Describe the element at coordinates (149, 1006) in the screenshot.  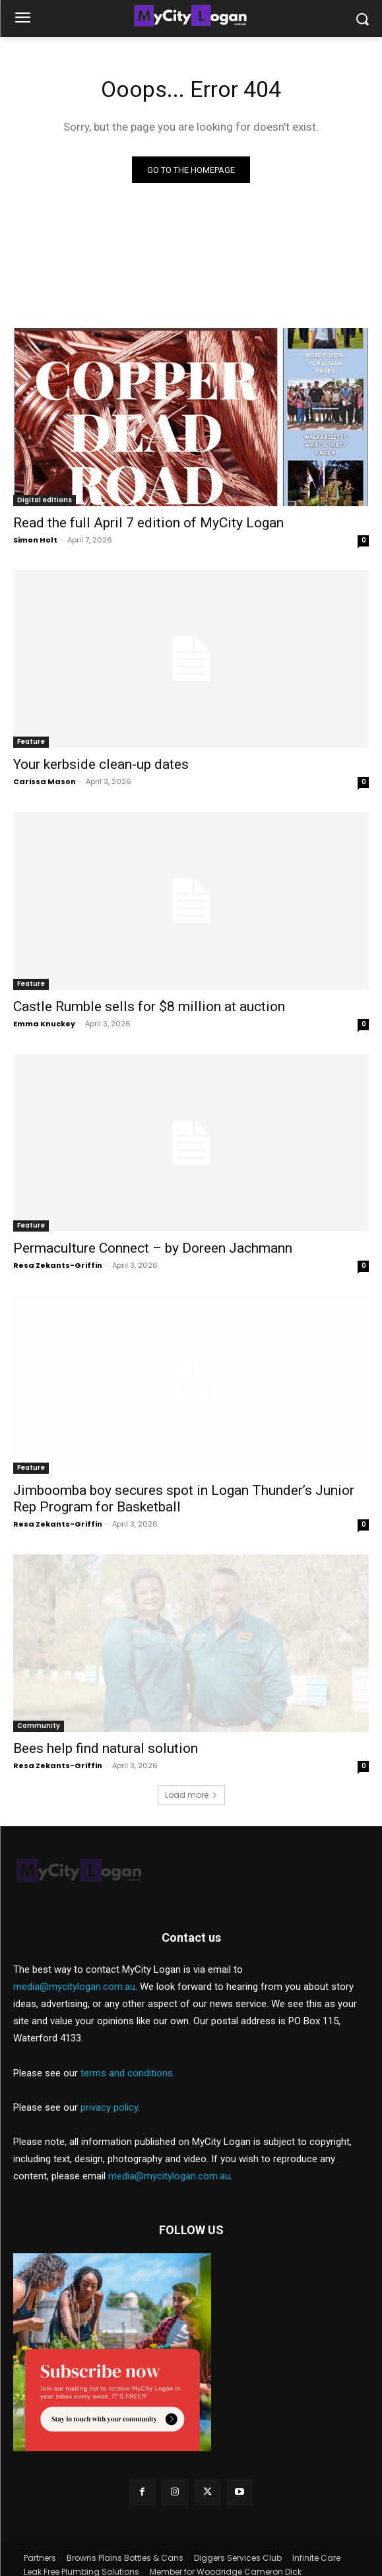
I see `Castle Rumble sells for $8 million at auction` at that location.